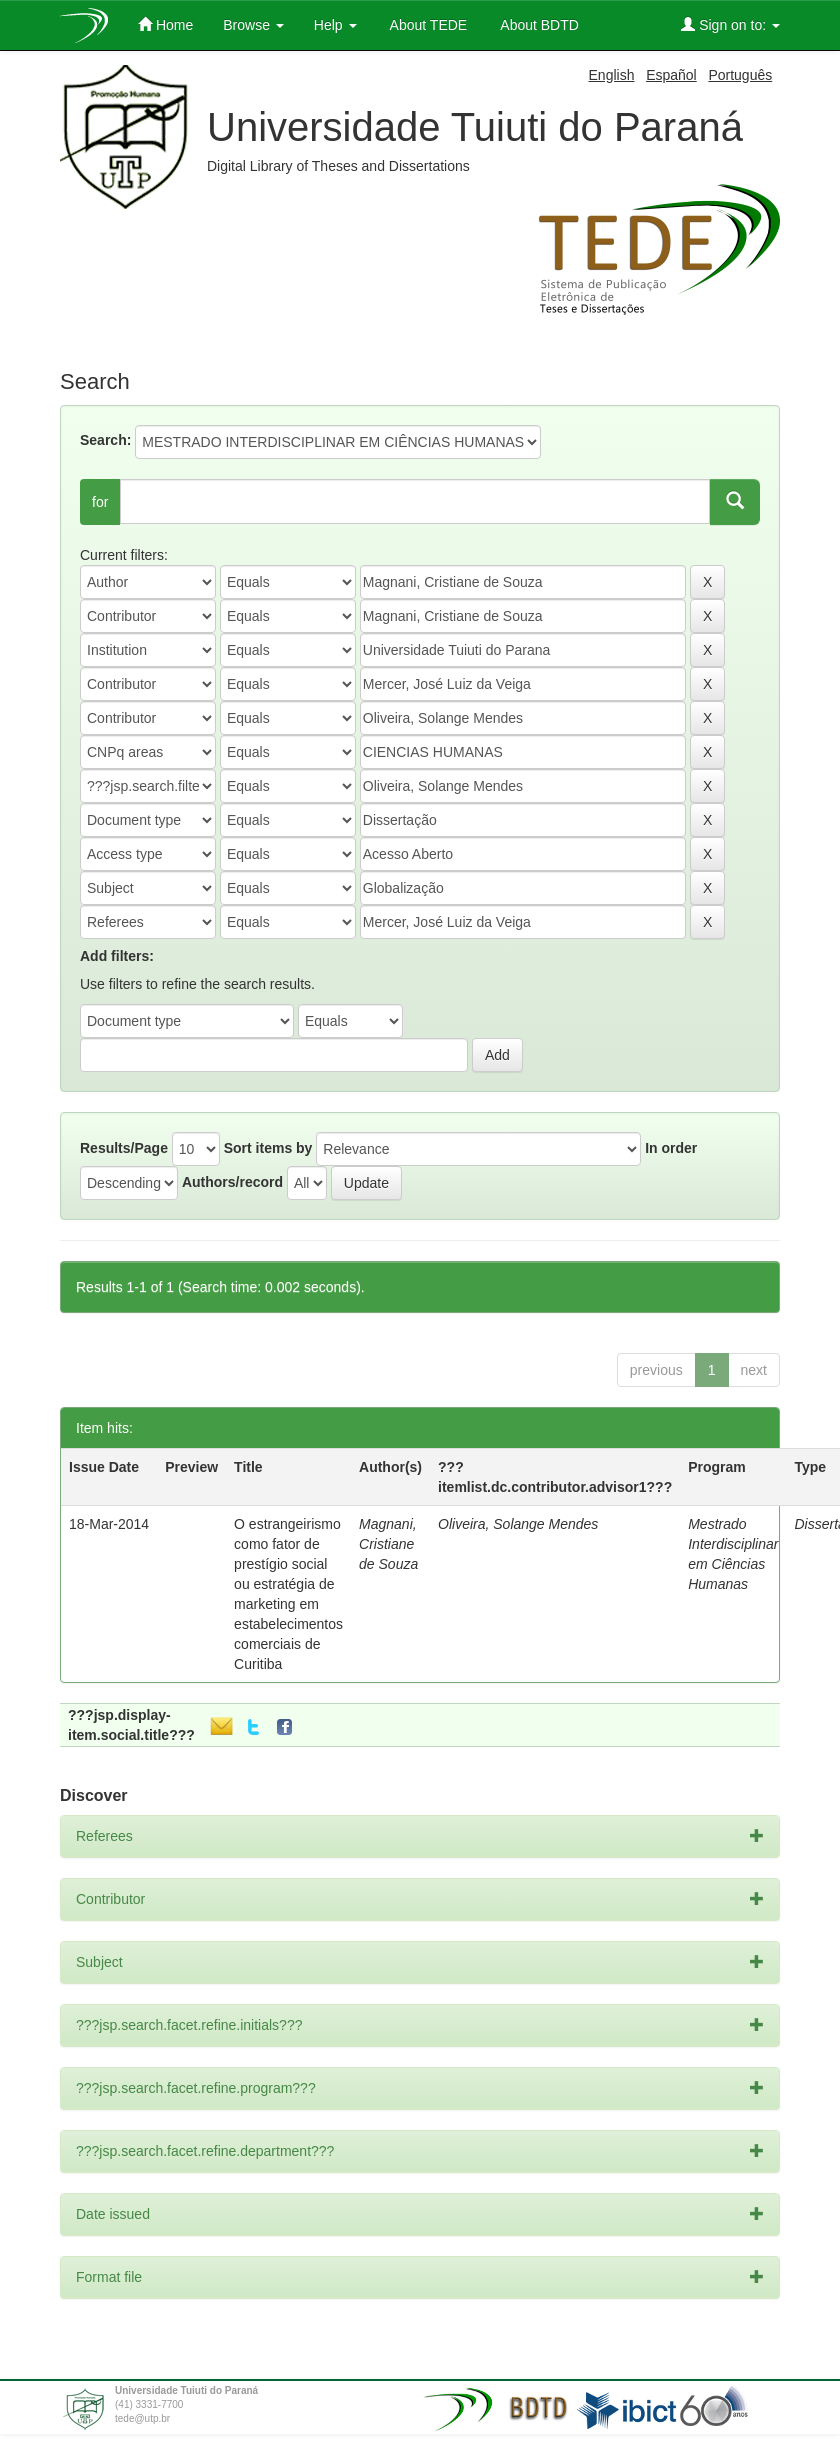 This screenshot has height=2454, width=840. Describe the element at coordinates (105, 440) in the screenshot. I see `Search:` at that location.